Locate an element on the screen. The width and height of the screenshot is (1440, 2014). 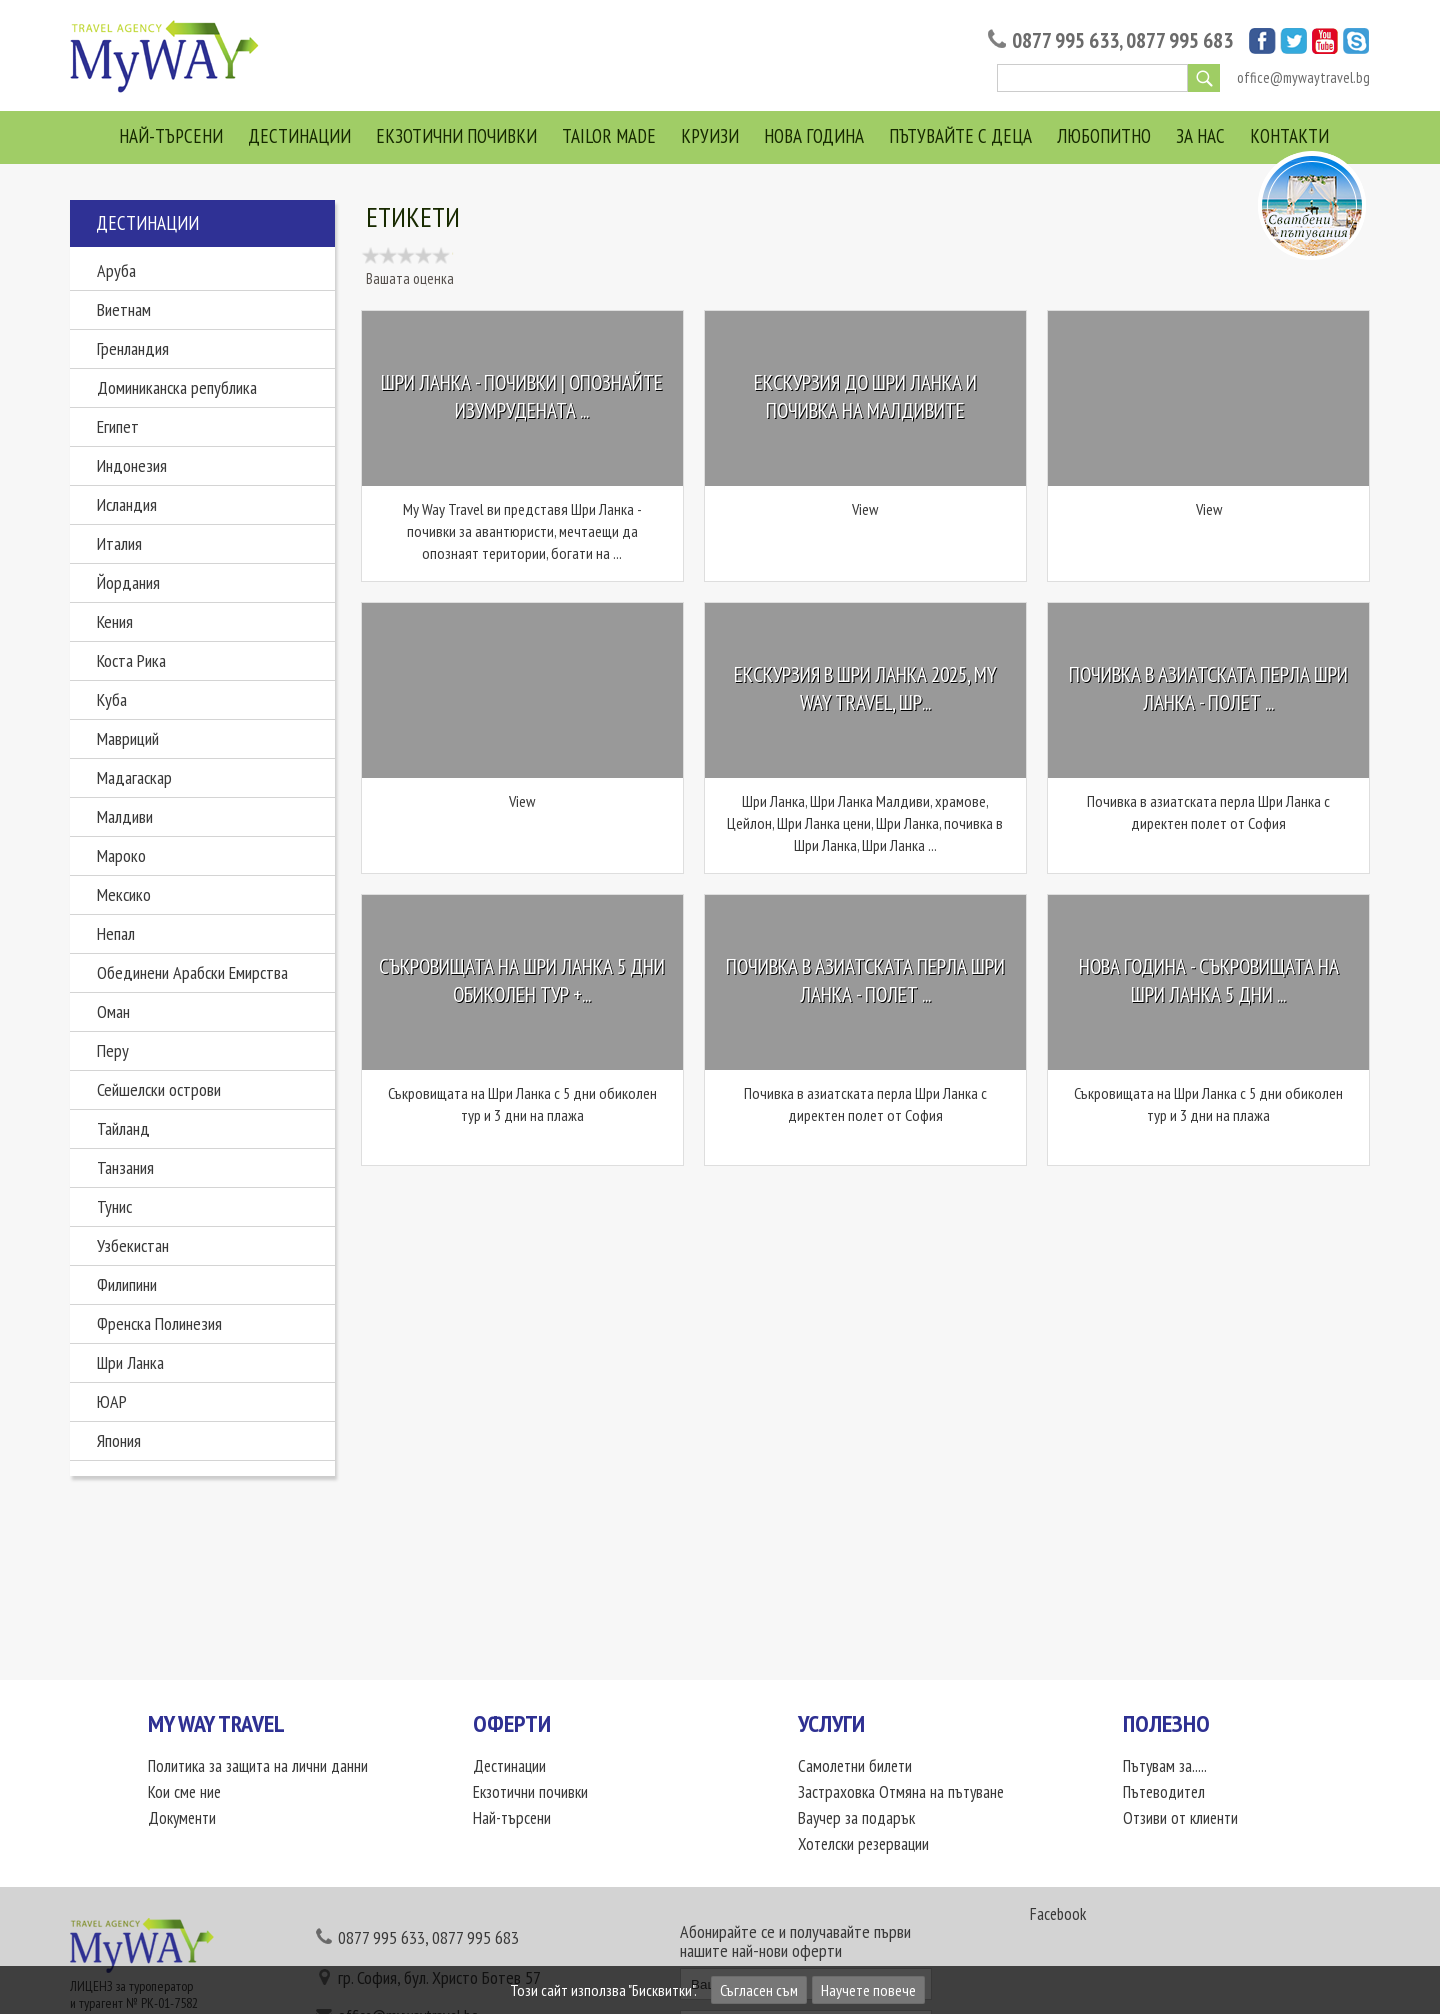
За нас is located at coordinates (1200, 136).